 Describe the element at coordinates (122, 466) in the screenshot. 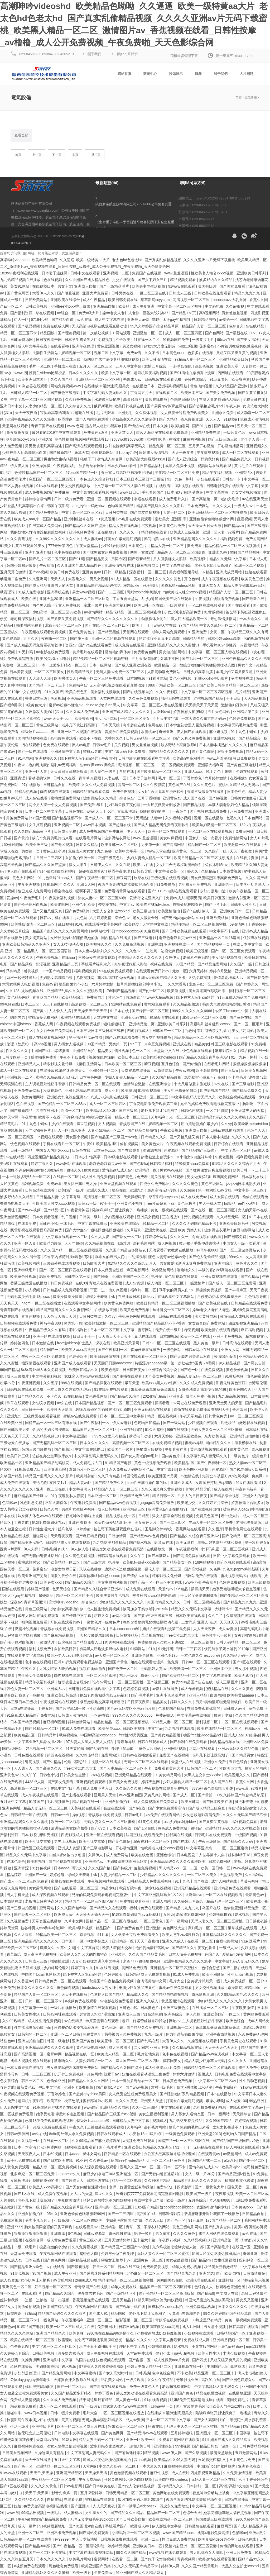

I see `日本少妇xxxx软件` at that location.